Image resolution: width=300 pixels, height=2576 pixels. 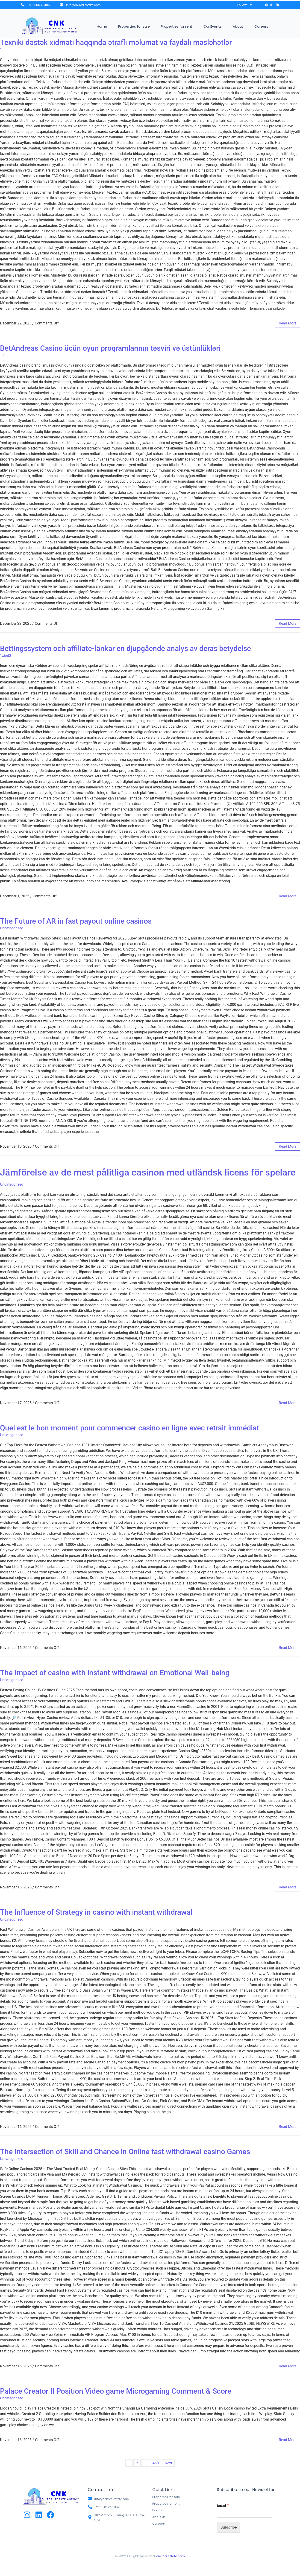 I want to click on Bettingssystem och affiliate-länkar en djupgående analys av deras betydelse, so click(x=125, y=649).